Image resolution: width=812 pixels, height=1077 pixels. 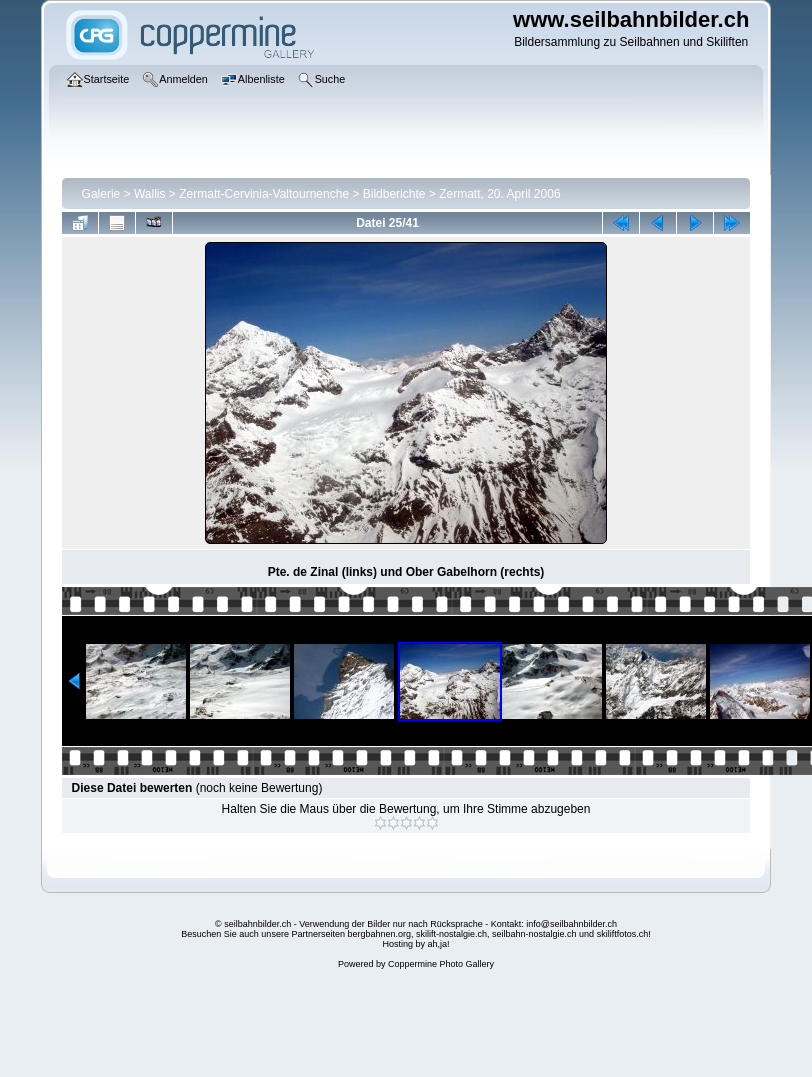 I want to click on skiliftfotos.ch, so click(x=623, y=934).